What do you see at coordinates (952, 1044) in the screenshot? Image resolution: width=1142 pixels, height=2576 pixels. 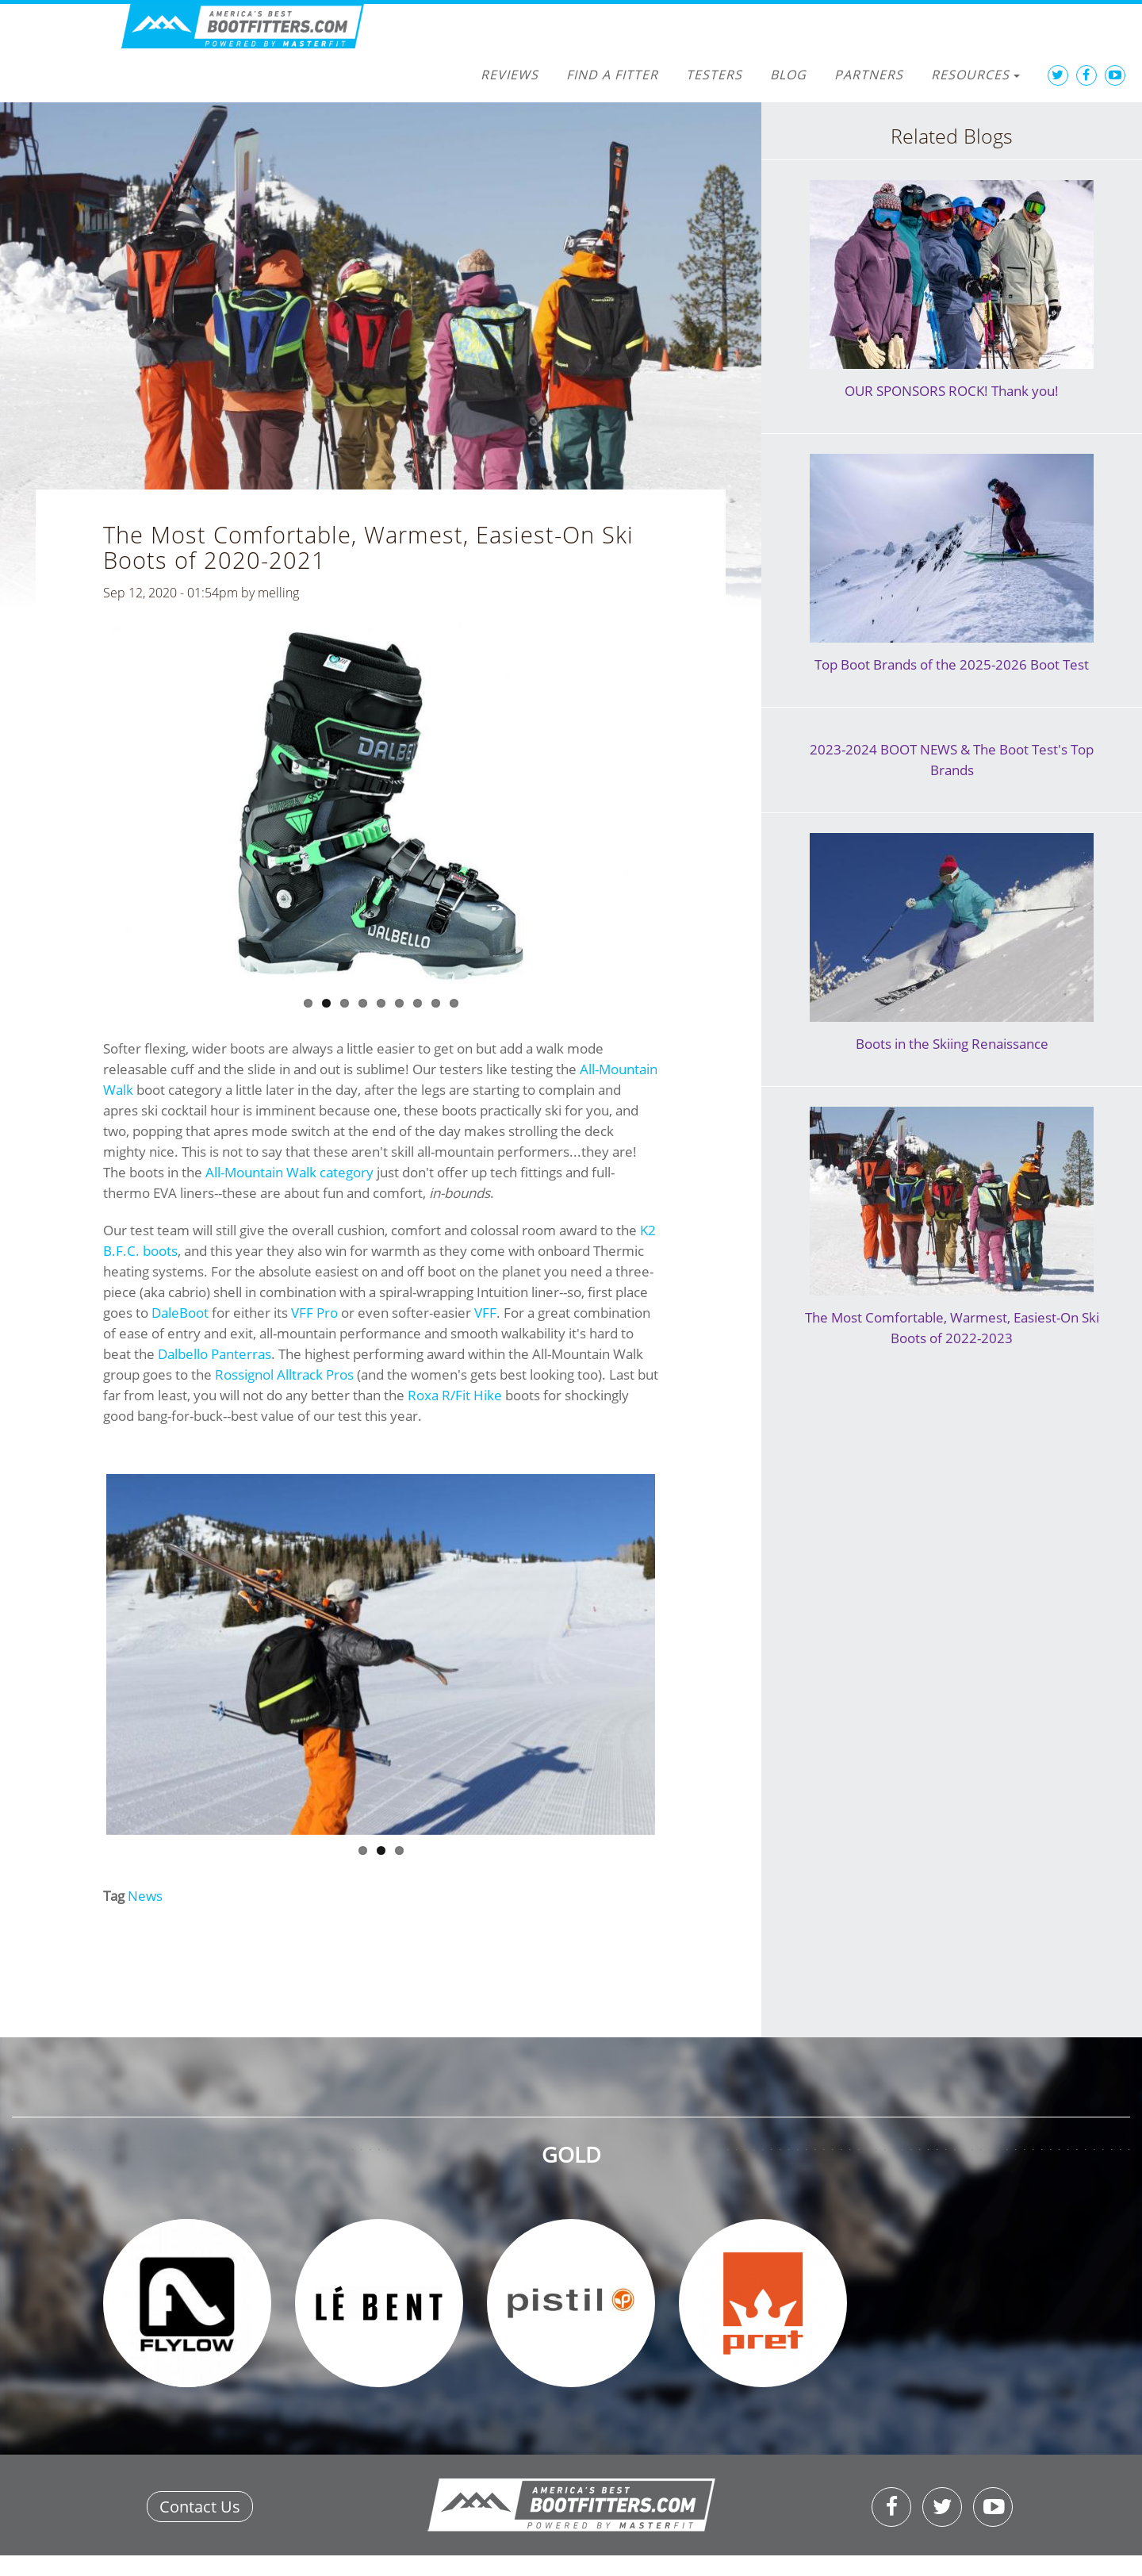 I see `Boots in the Skiing Renaissance` at bounding box center [952, 1044].